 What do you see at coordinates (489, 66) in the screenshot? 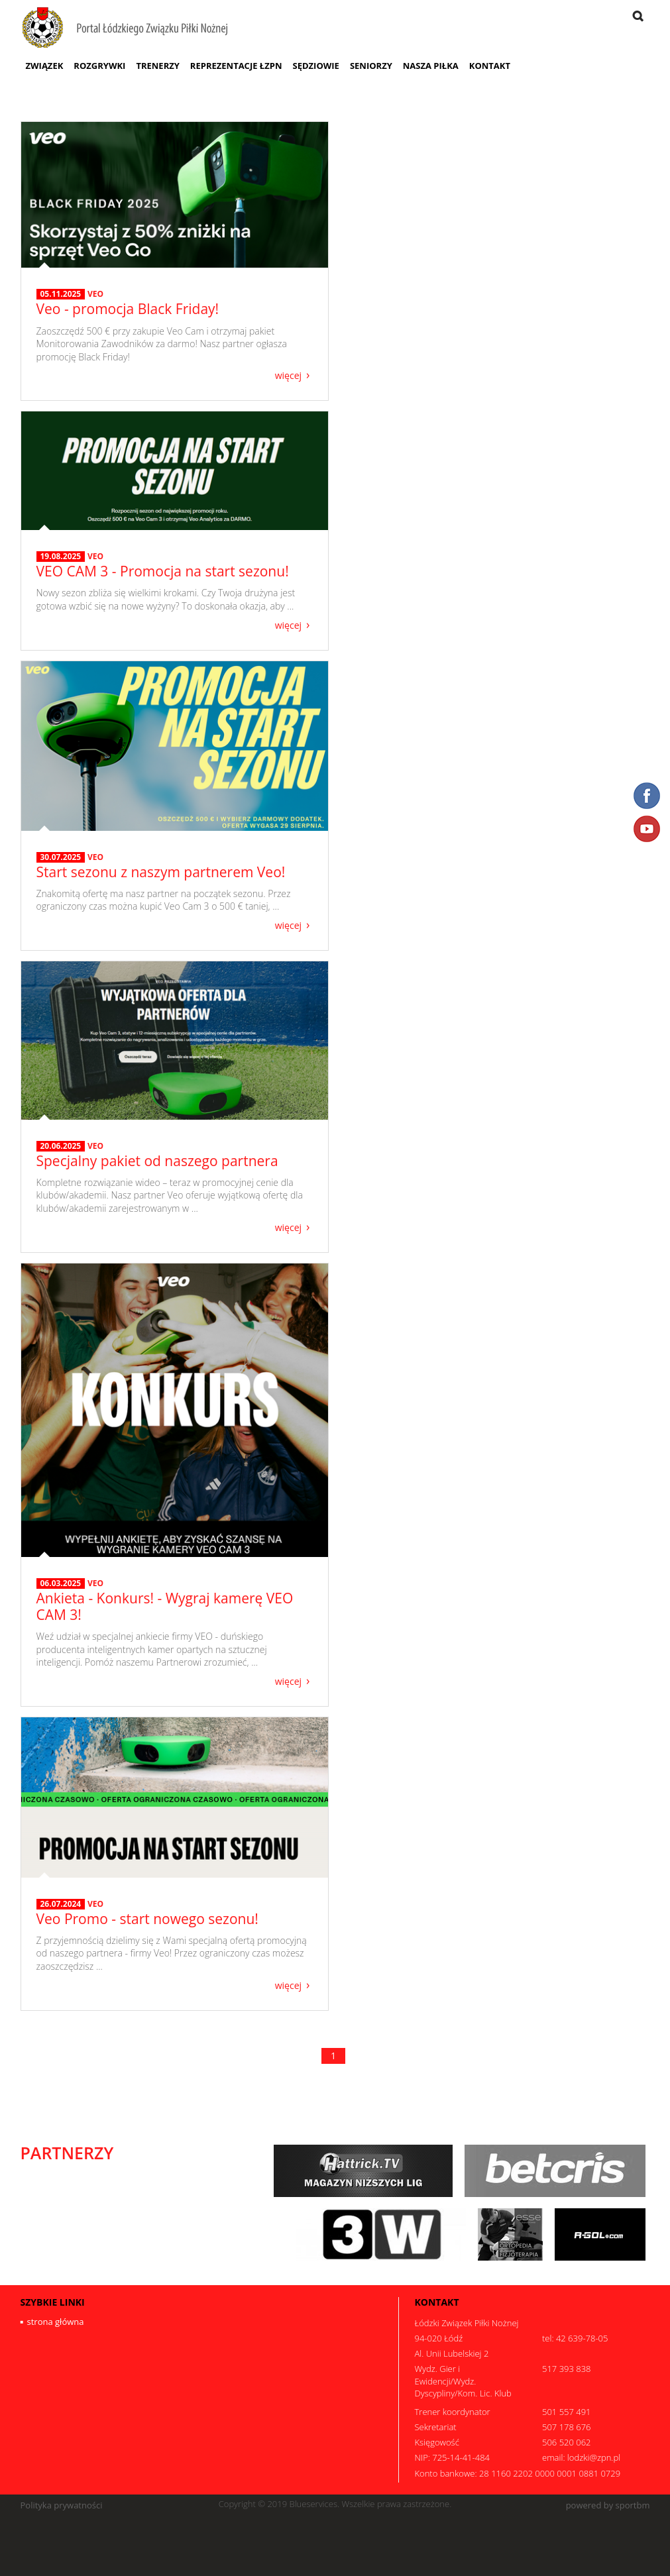
I see `Kontakt` at bounding box center [489, 66].